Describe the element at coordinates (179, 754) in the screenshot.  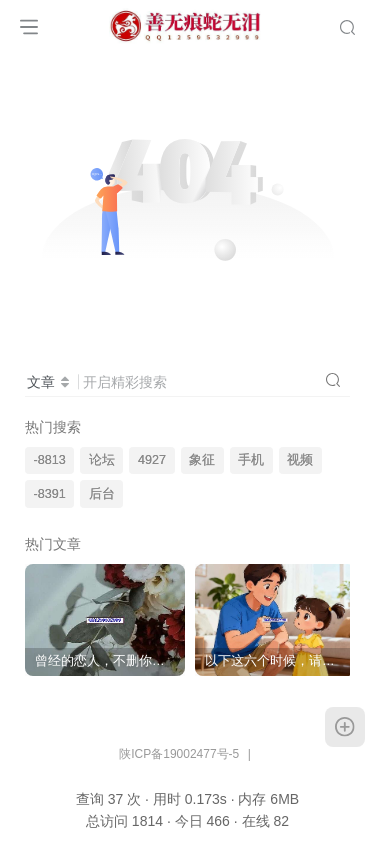
I see `陕ICP备19002477号-5` at that location.